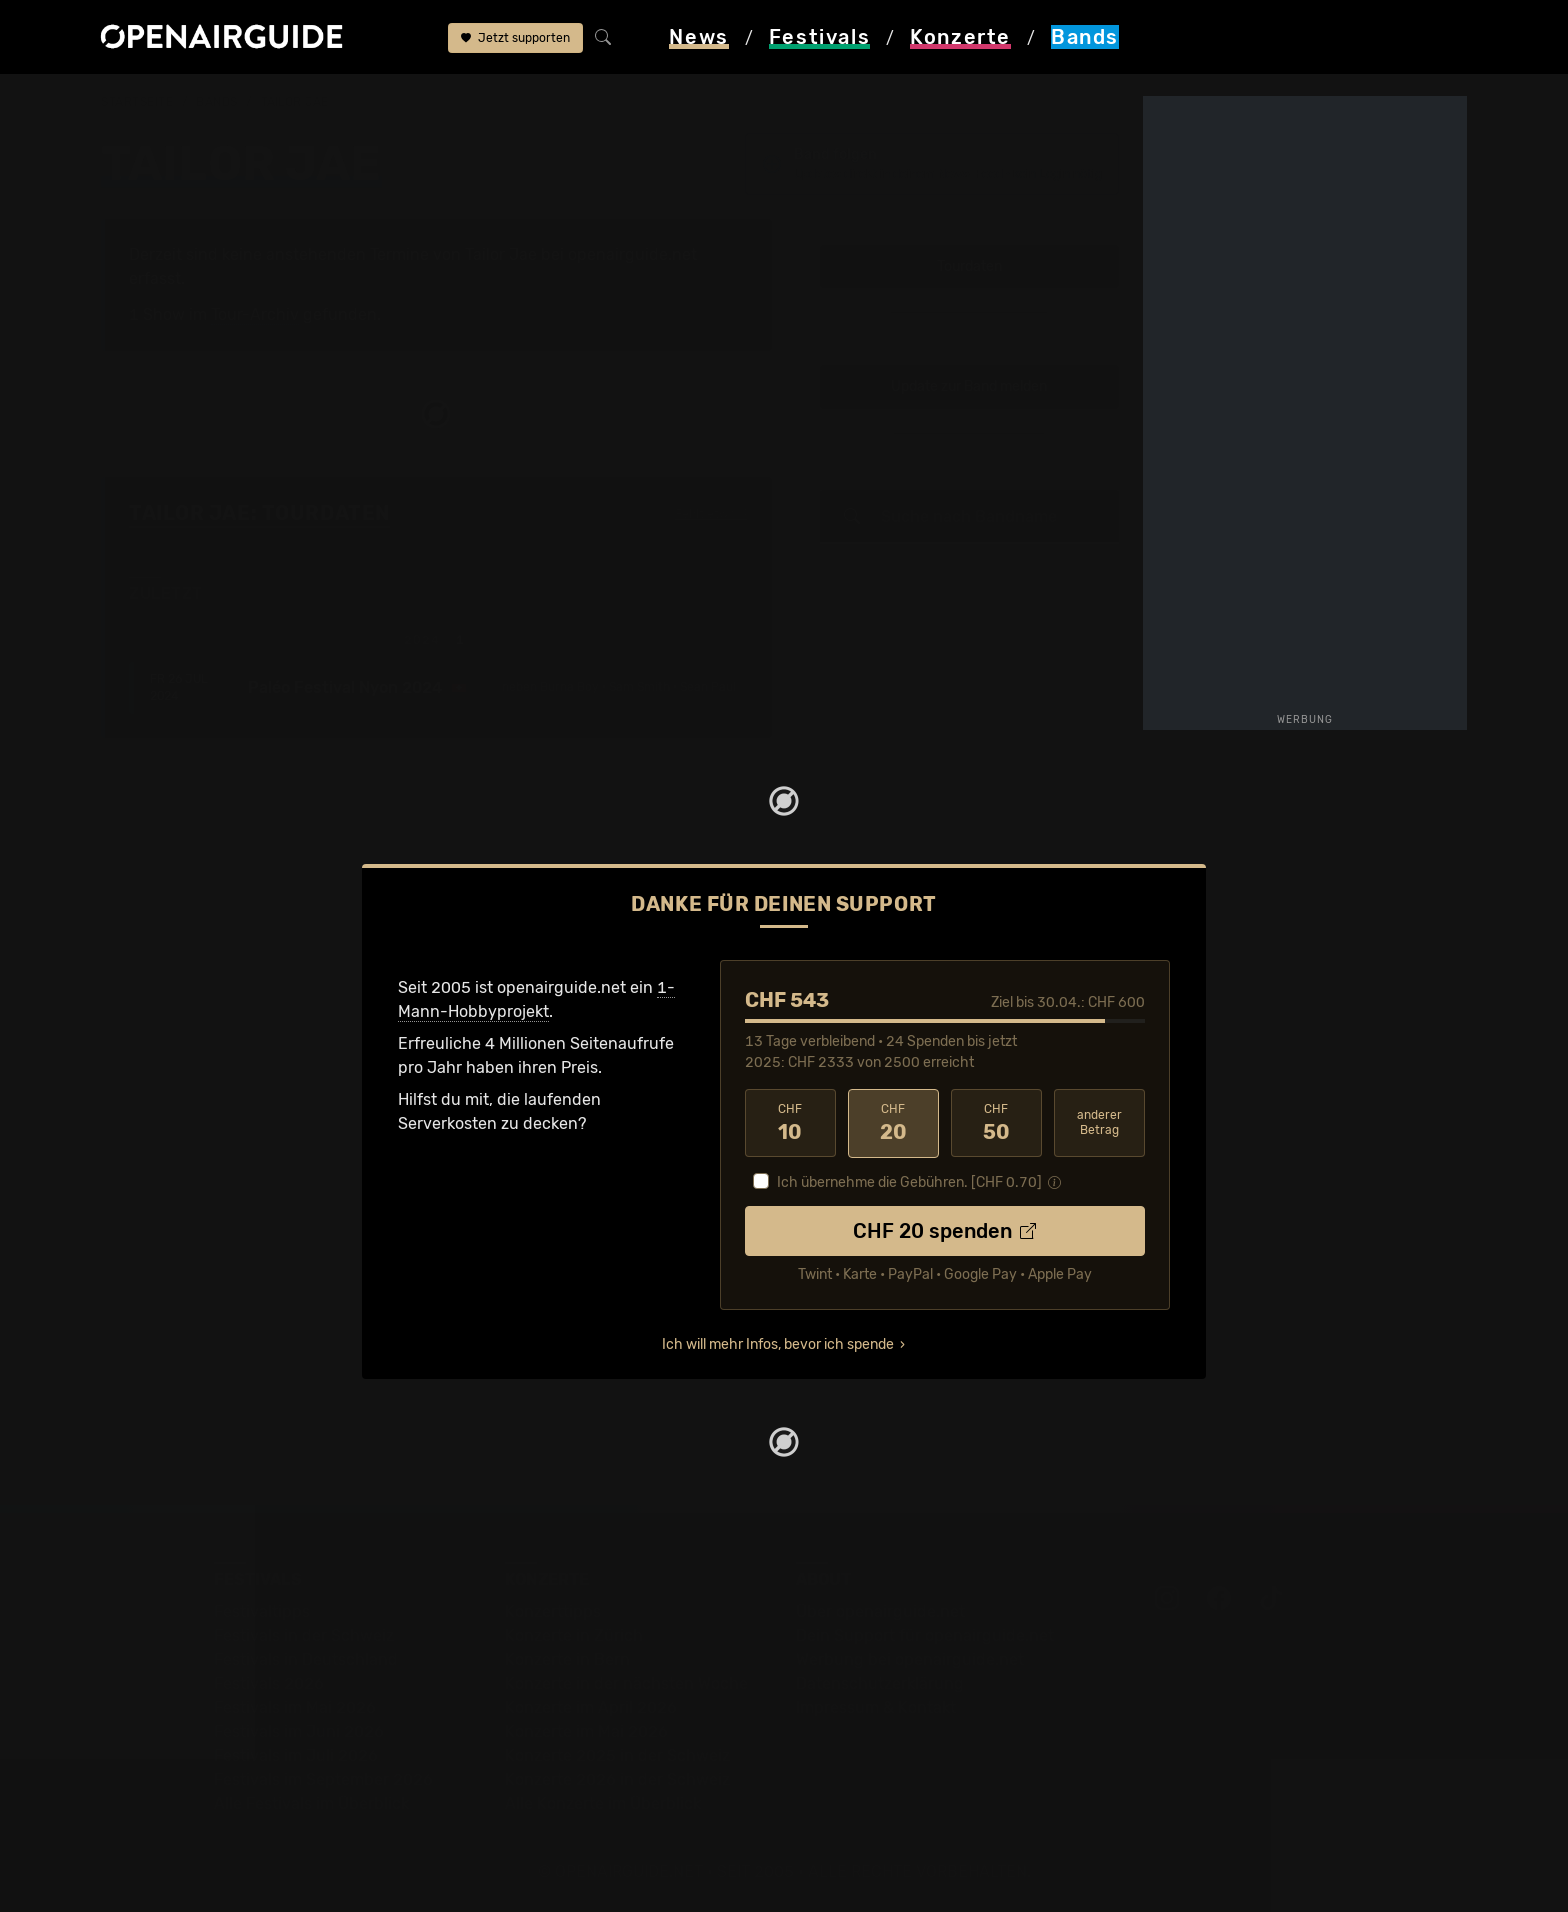 Image resolution: width=1568 pixels, height=1912 pixels. What do you see at coordinates (790, 1123) in the screenshot?
I see `10` at bounding box center [790, 1123].